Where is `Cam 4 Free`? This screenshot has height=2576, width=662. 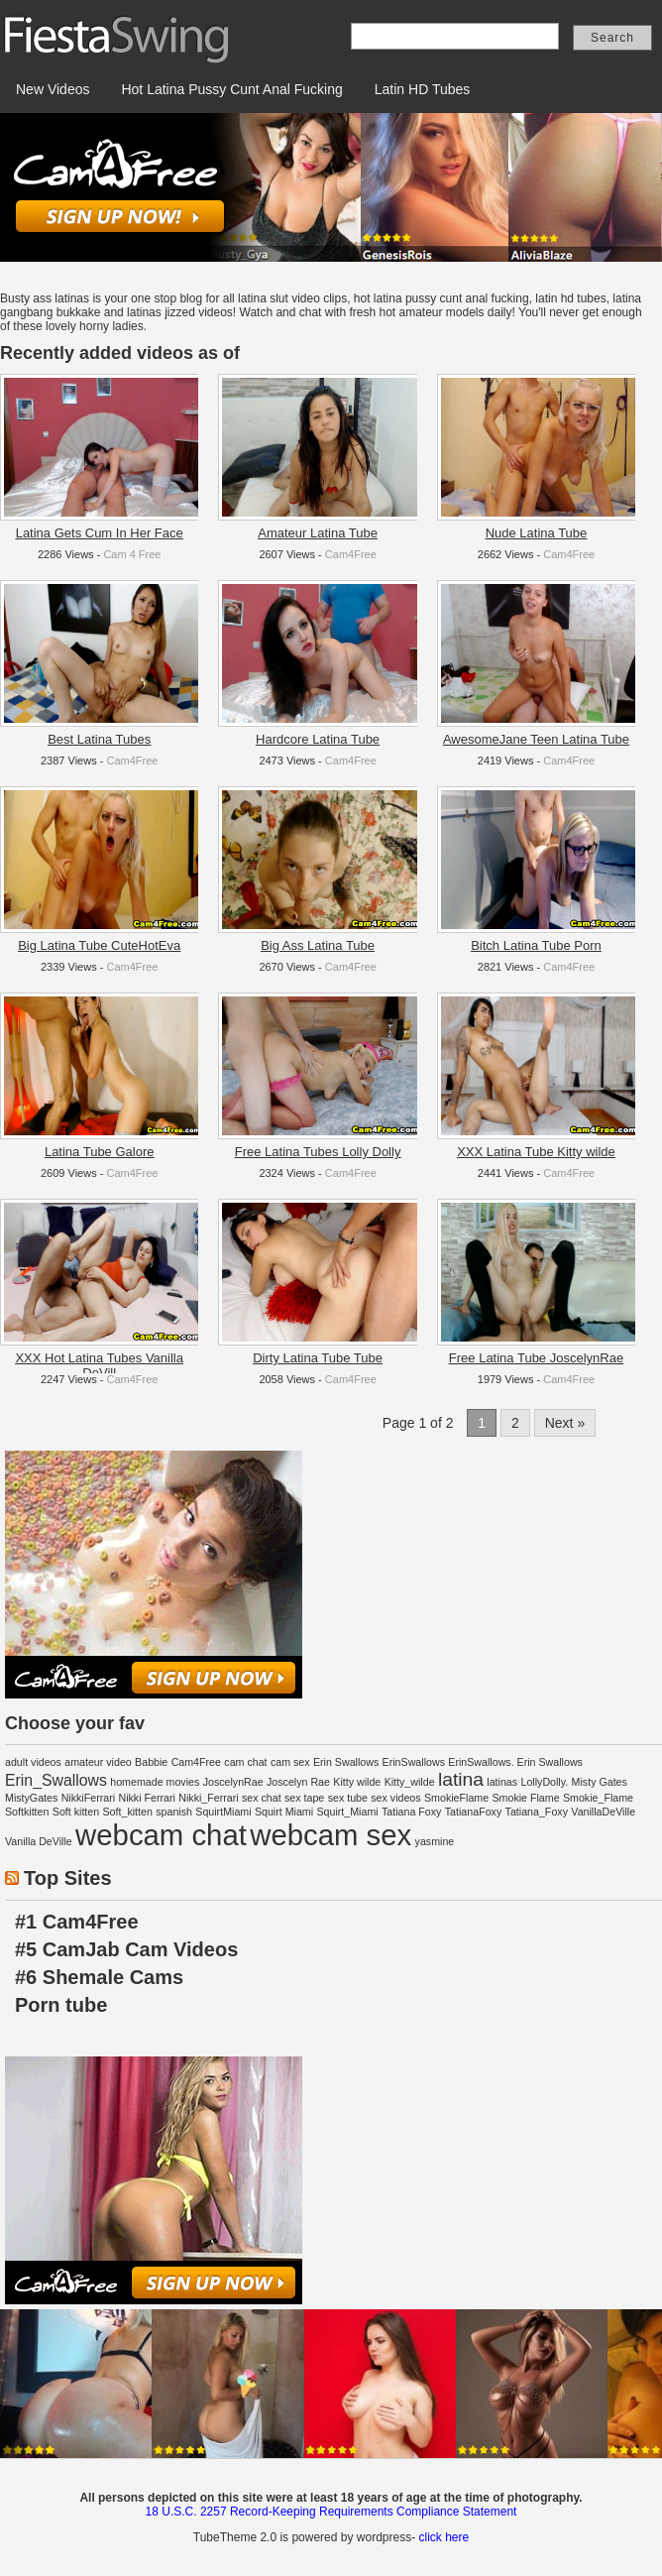 Cam 4 Free is located at coordinates (132, 554).